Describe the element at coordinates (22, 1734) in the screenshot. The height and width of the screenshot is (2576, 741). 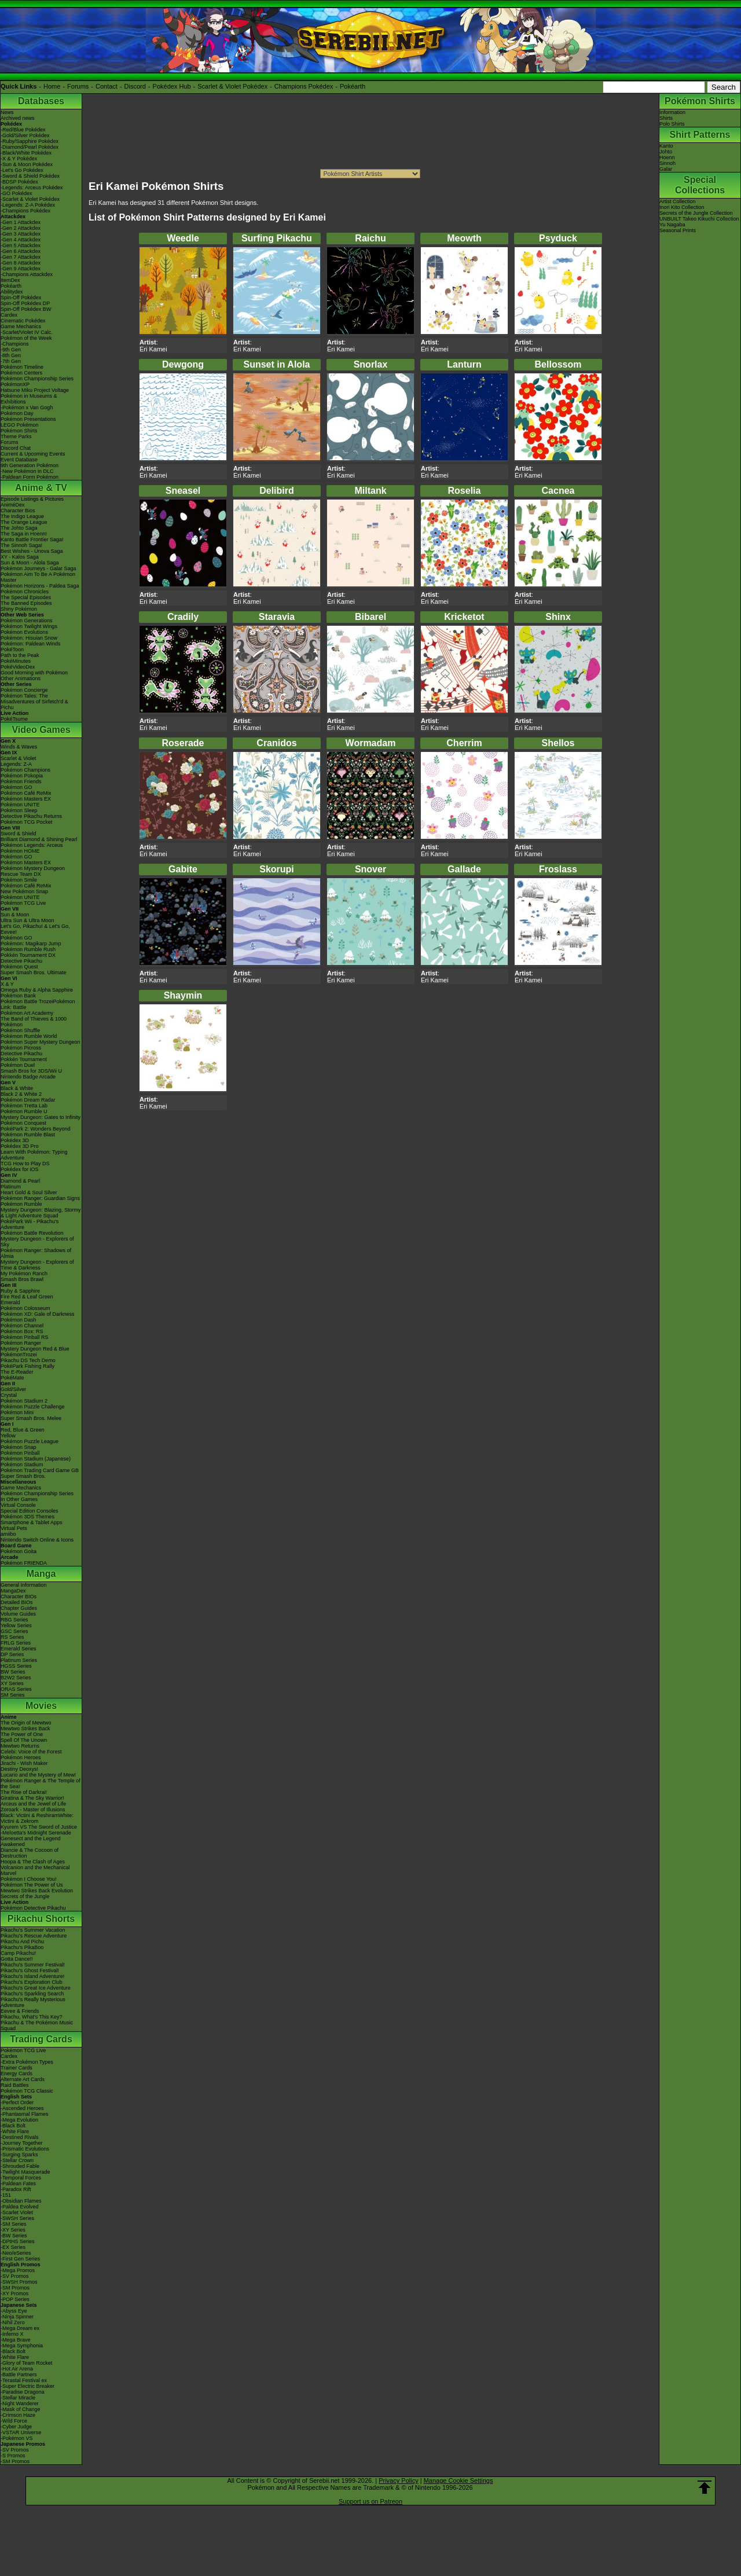
I see `The Power of One` at that location.